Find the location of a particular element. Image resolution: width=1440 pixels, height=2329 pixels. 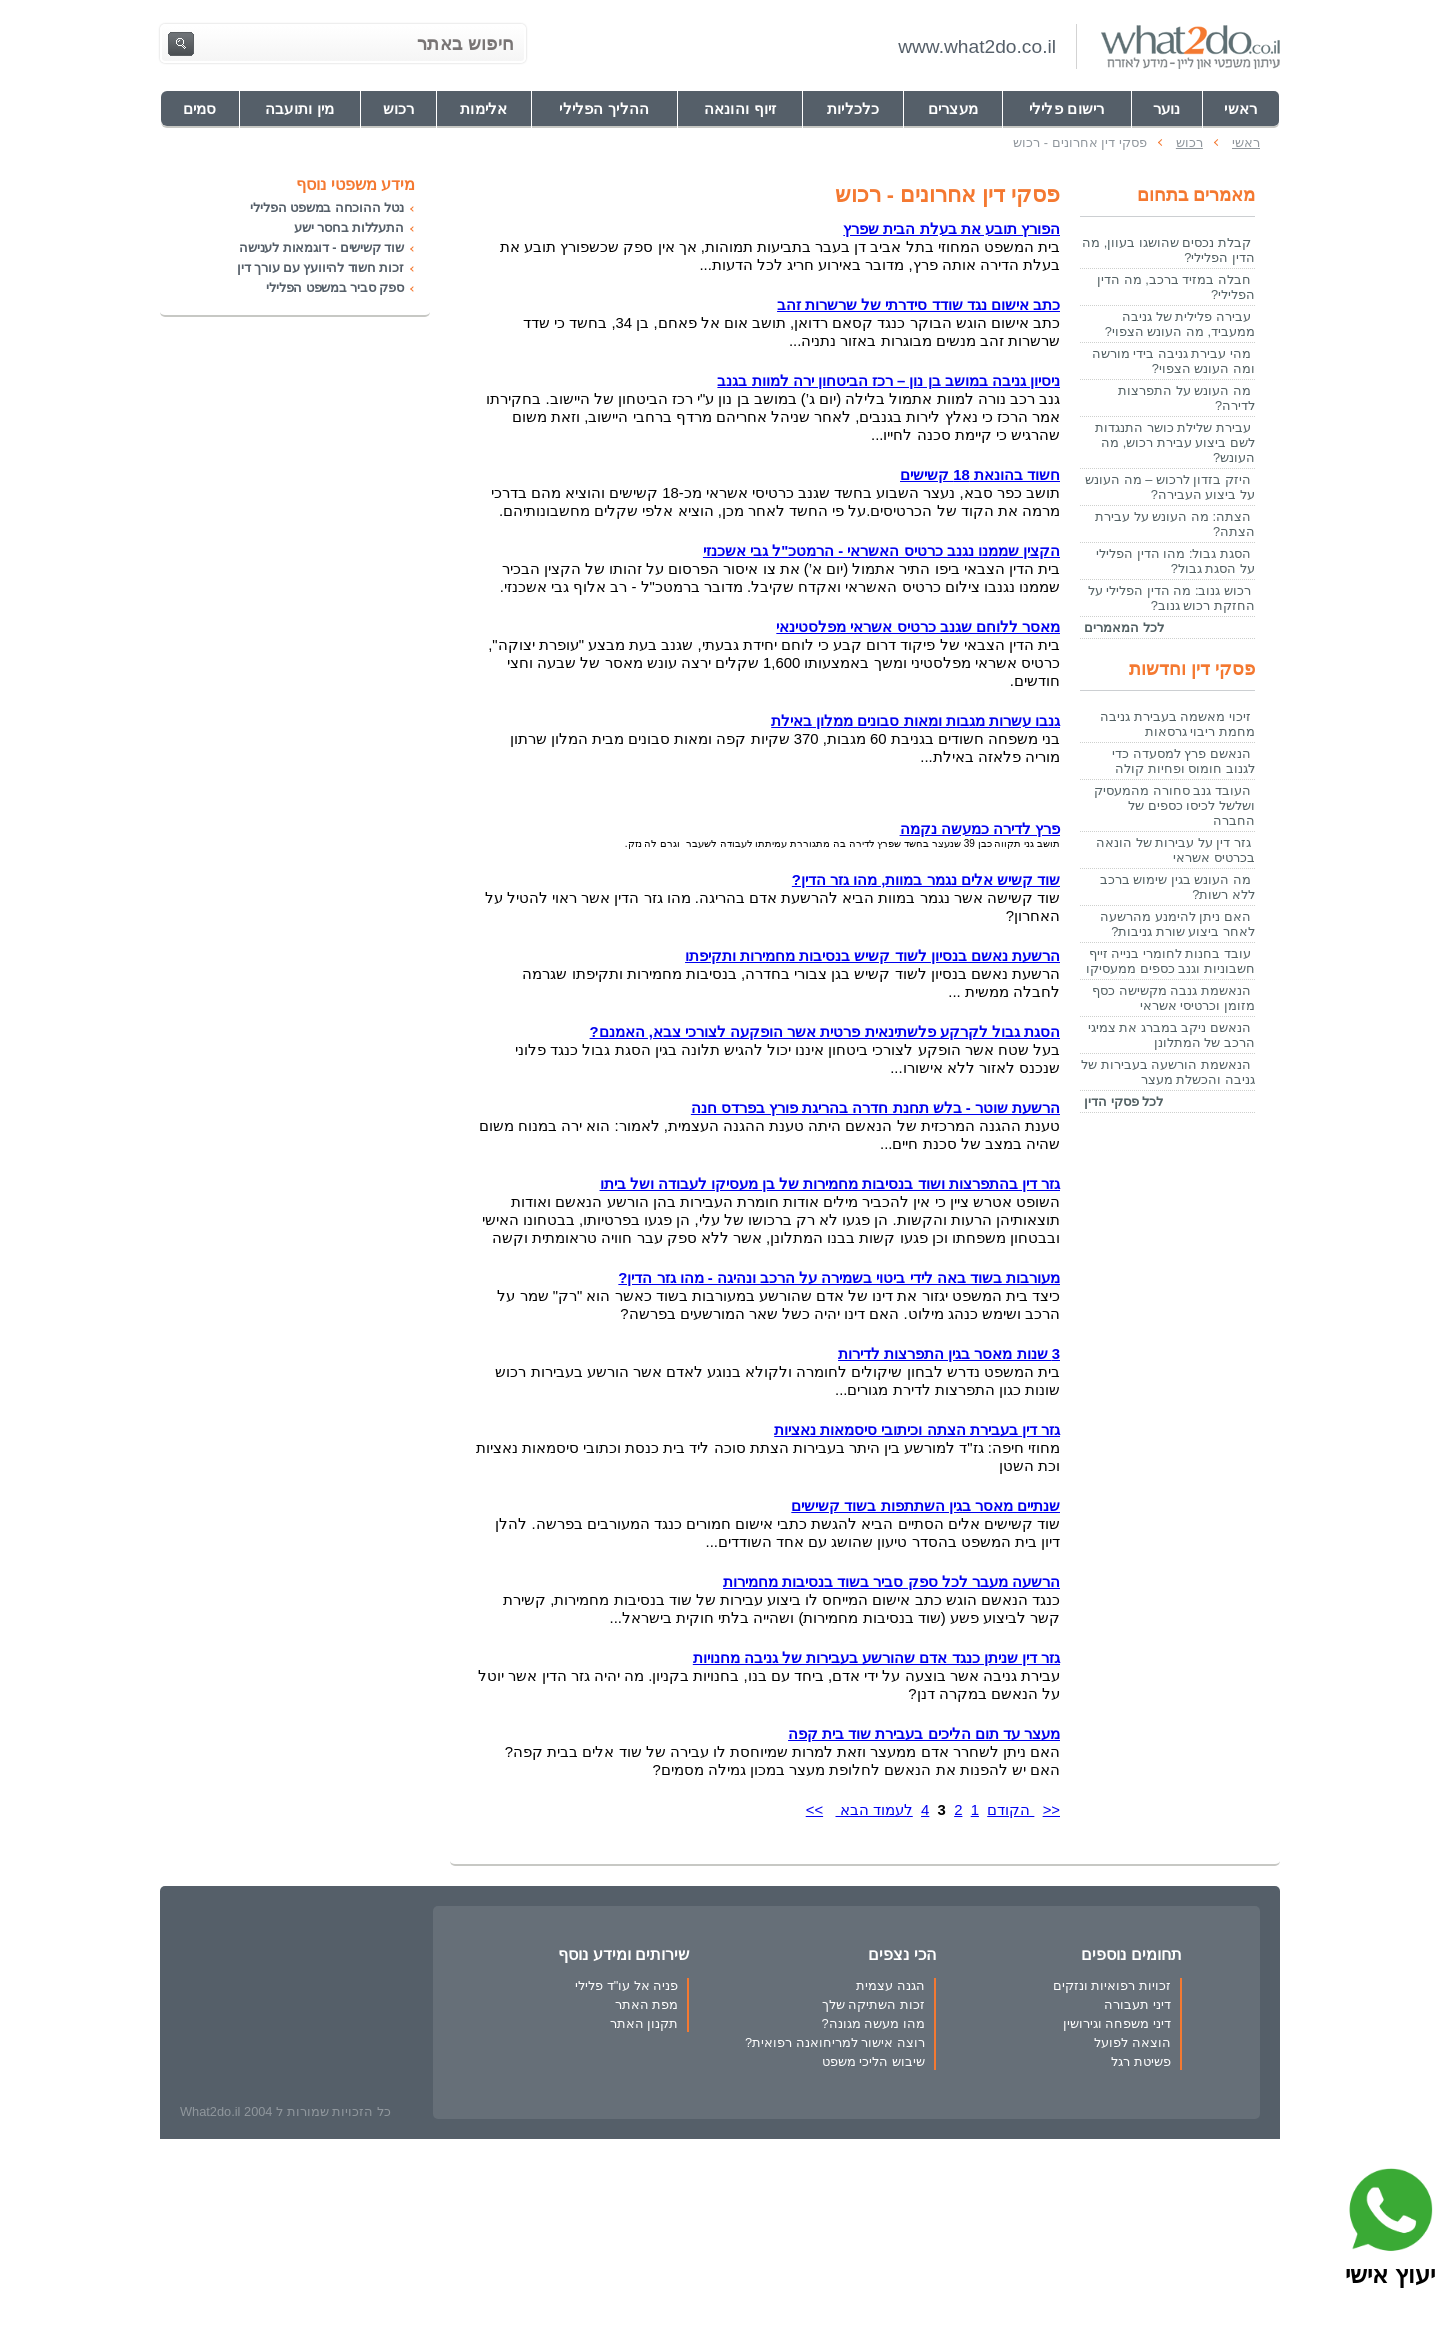

הנאשם פרץ למסעדה כדי לגנוב חומוס ופחיות קולה is located at coordinates (1183, 761).